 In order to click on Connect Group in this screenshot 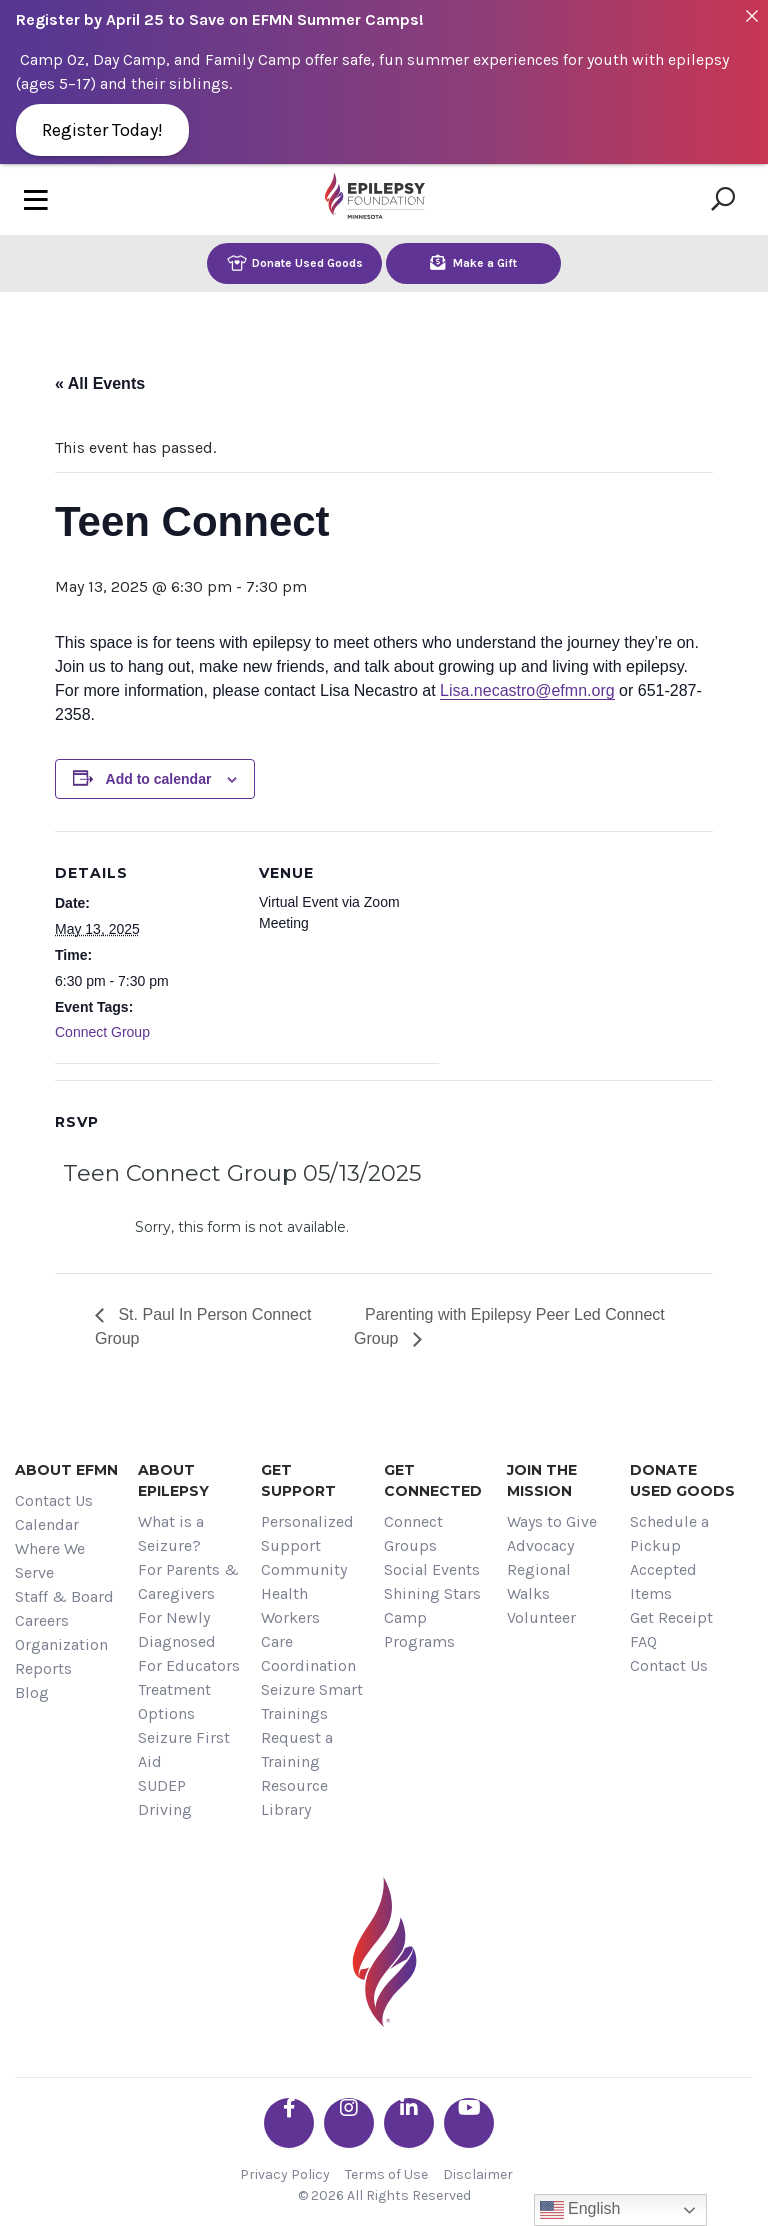, I will do `click(102, 1032)`.